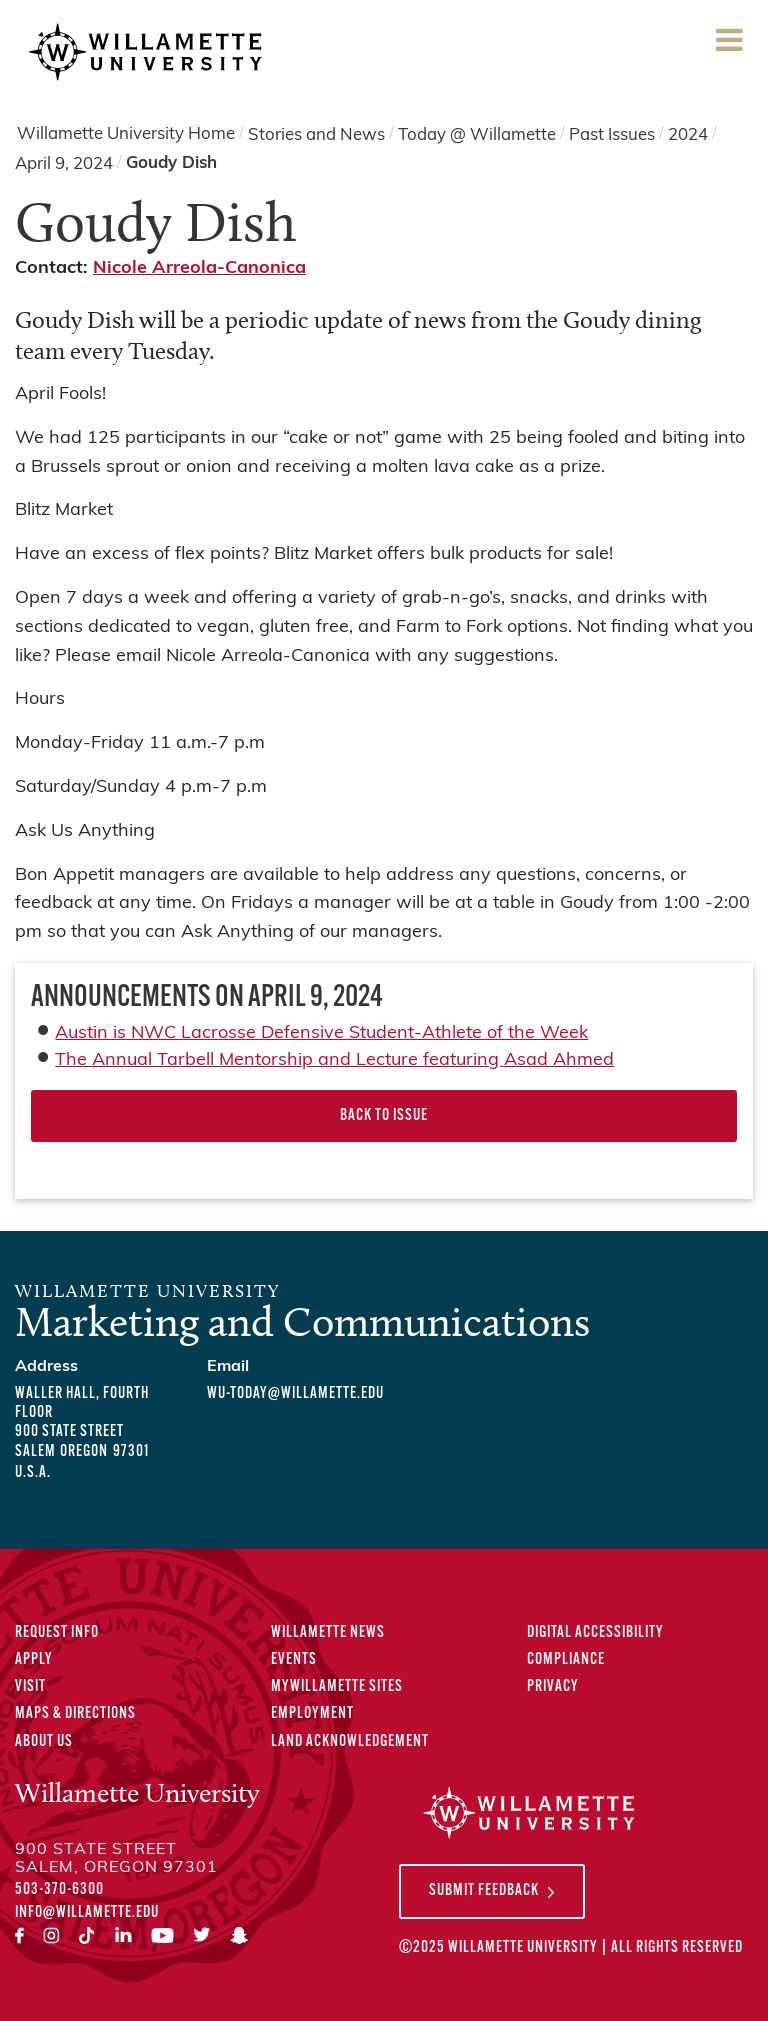 This screenshot has width=768, height=2021. I want to click on 2024, so click(688, 134).